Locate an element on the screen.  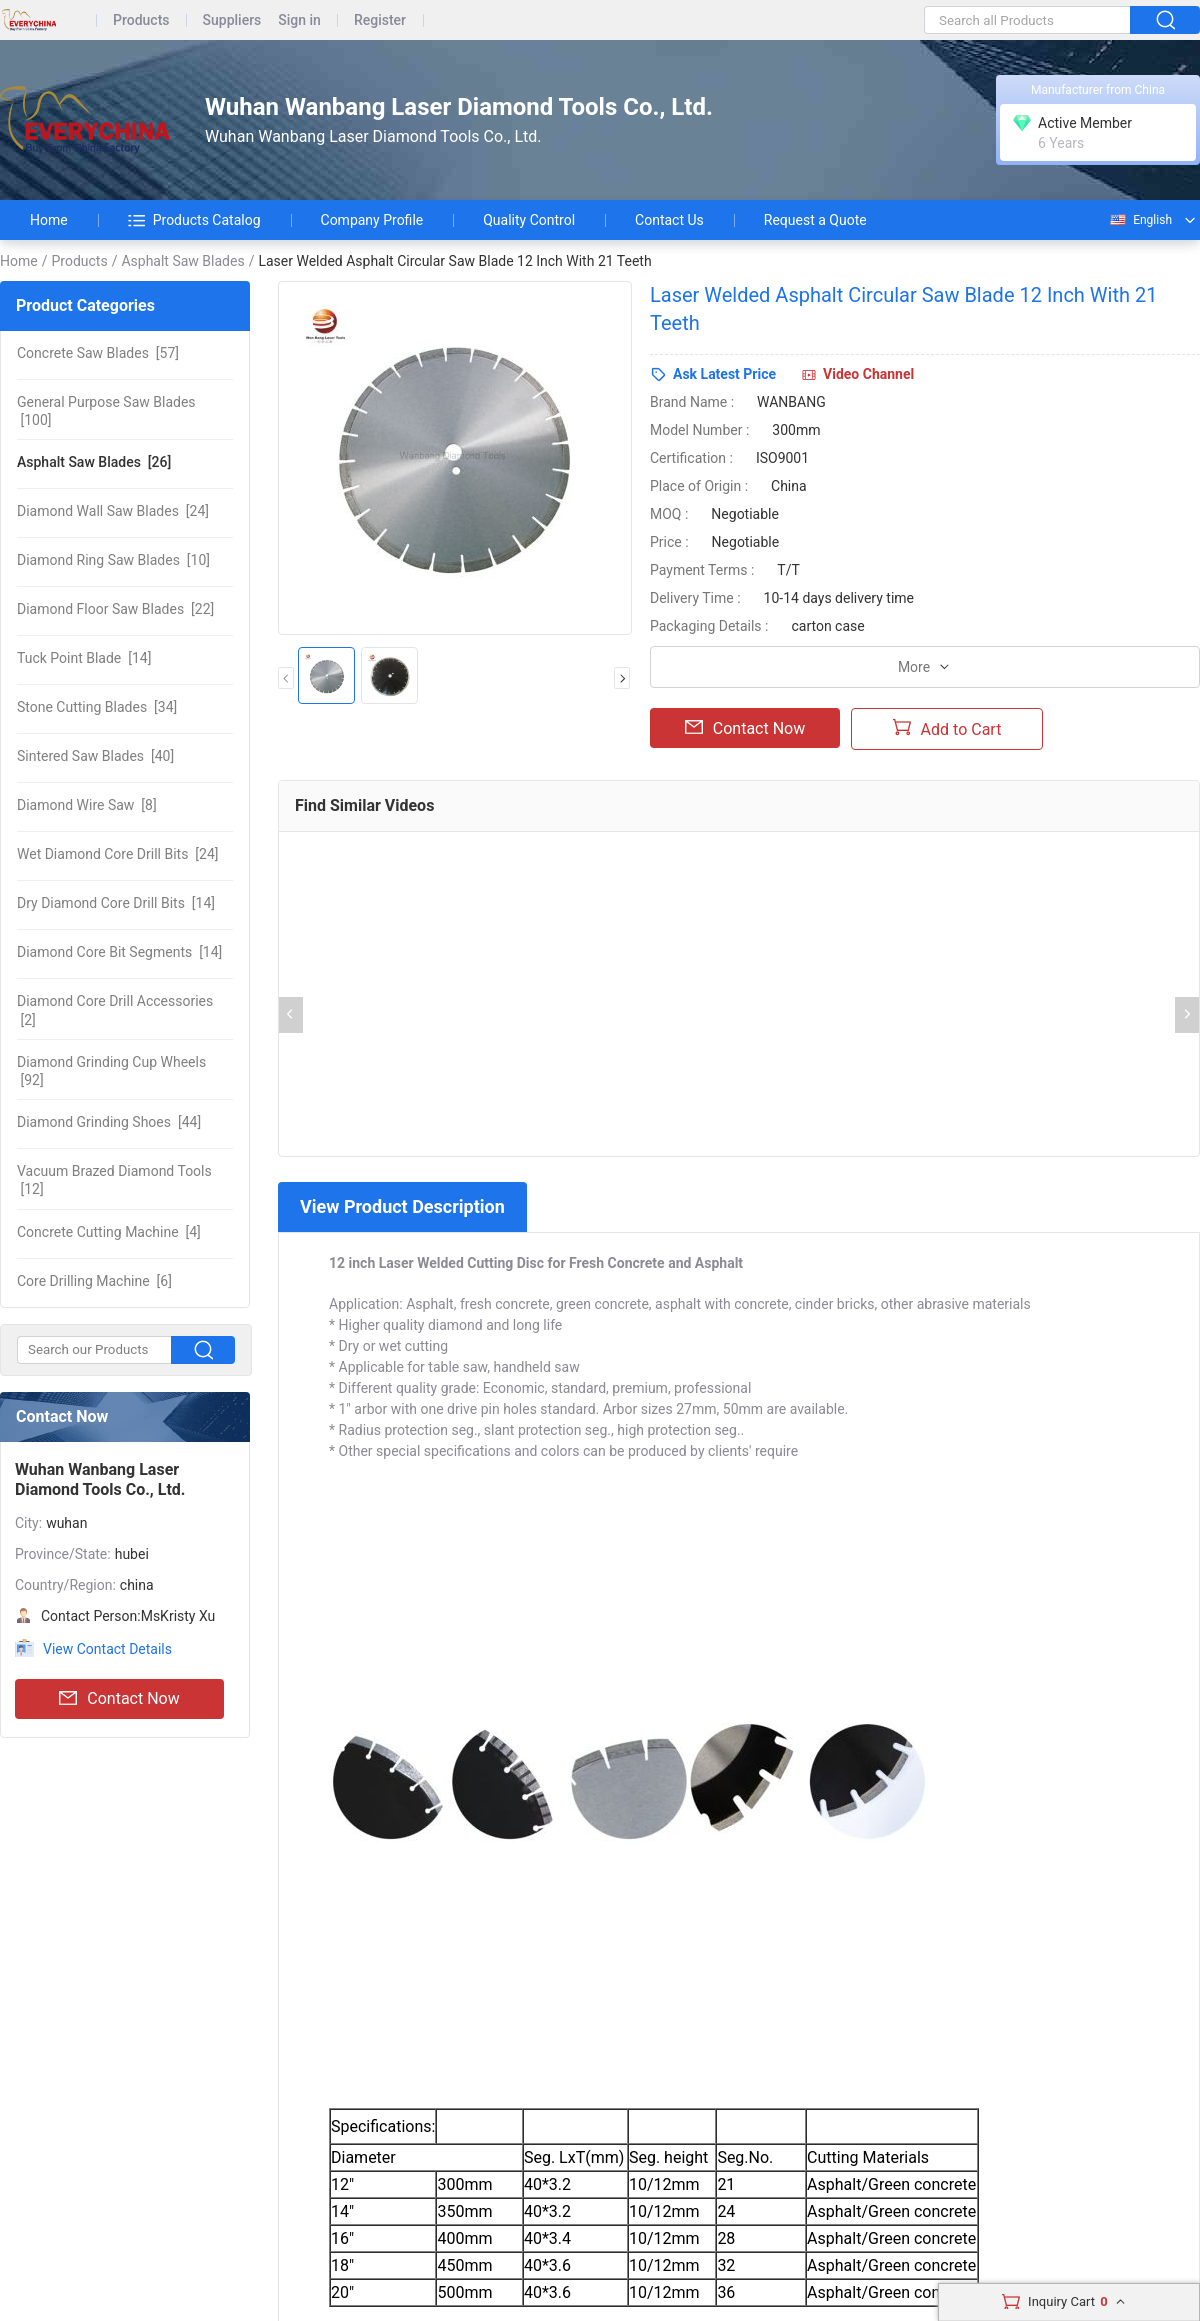
[92] is located at coordinates (111, 1071).